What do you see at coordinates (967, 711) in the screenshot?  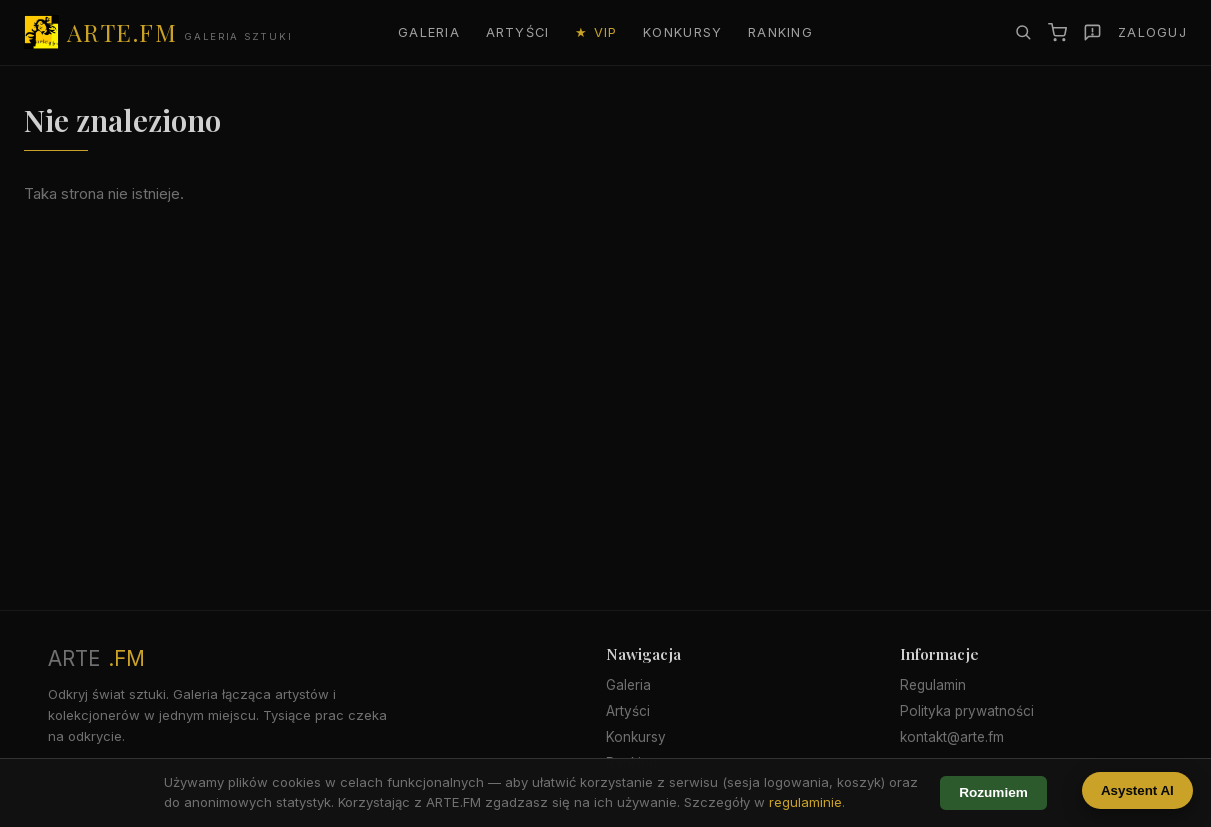 I see `Polityka prywatności` at bounding box center [967, 711].